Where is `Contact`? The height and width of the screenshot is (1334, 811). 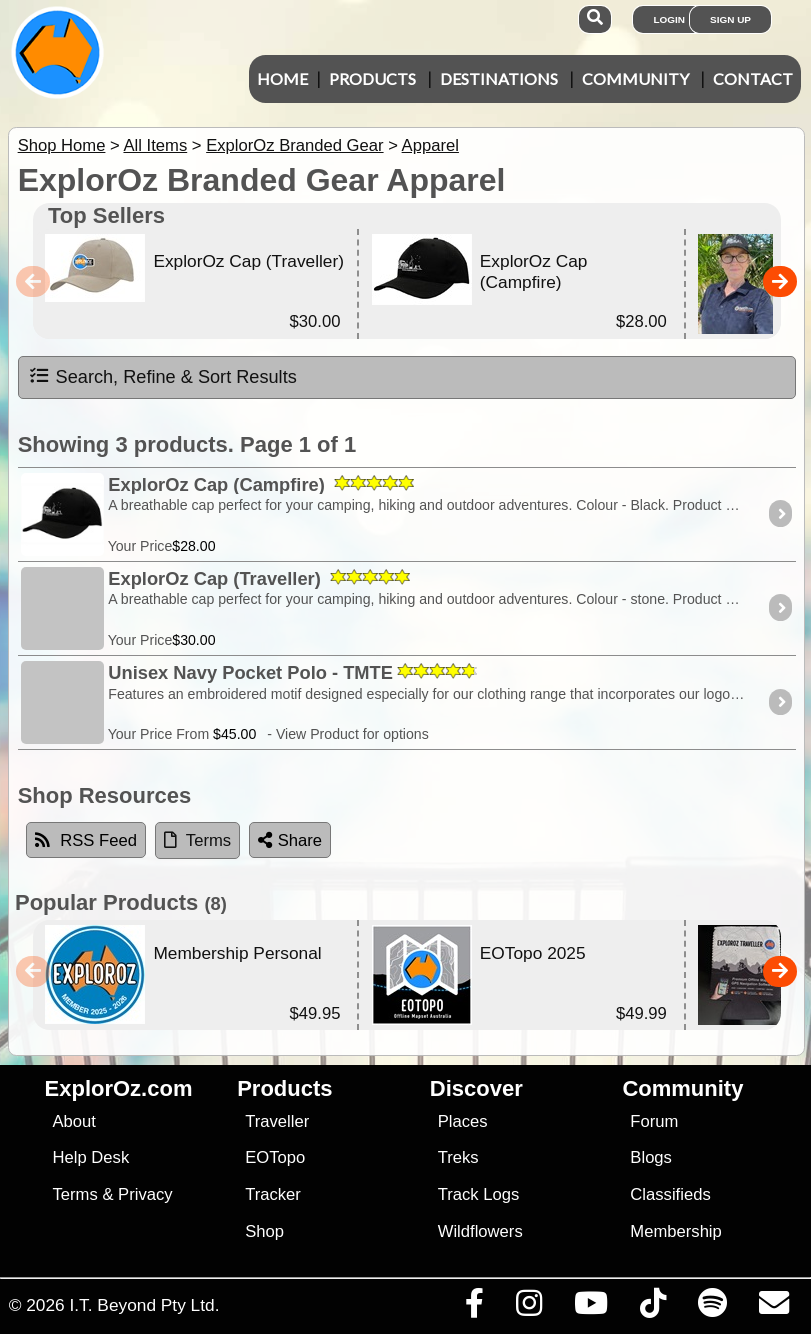
Contact is located at coordinates (753, 78).